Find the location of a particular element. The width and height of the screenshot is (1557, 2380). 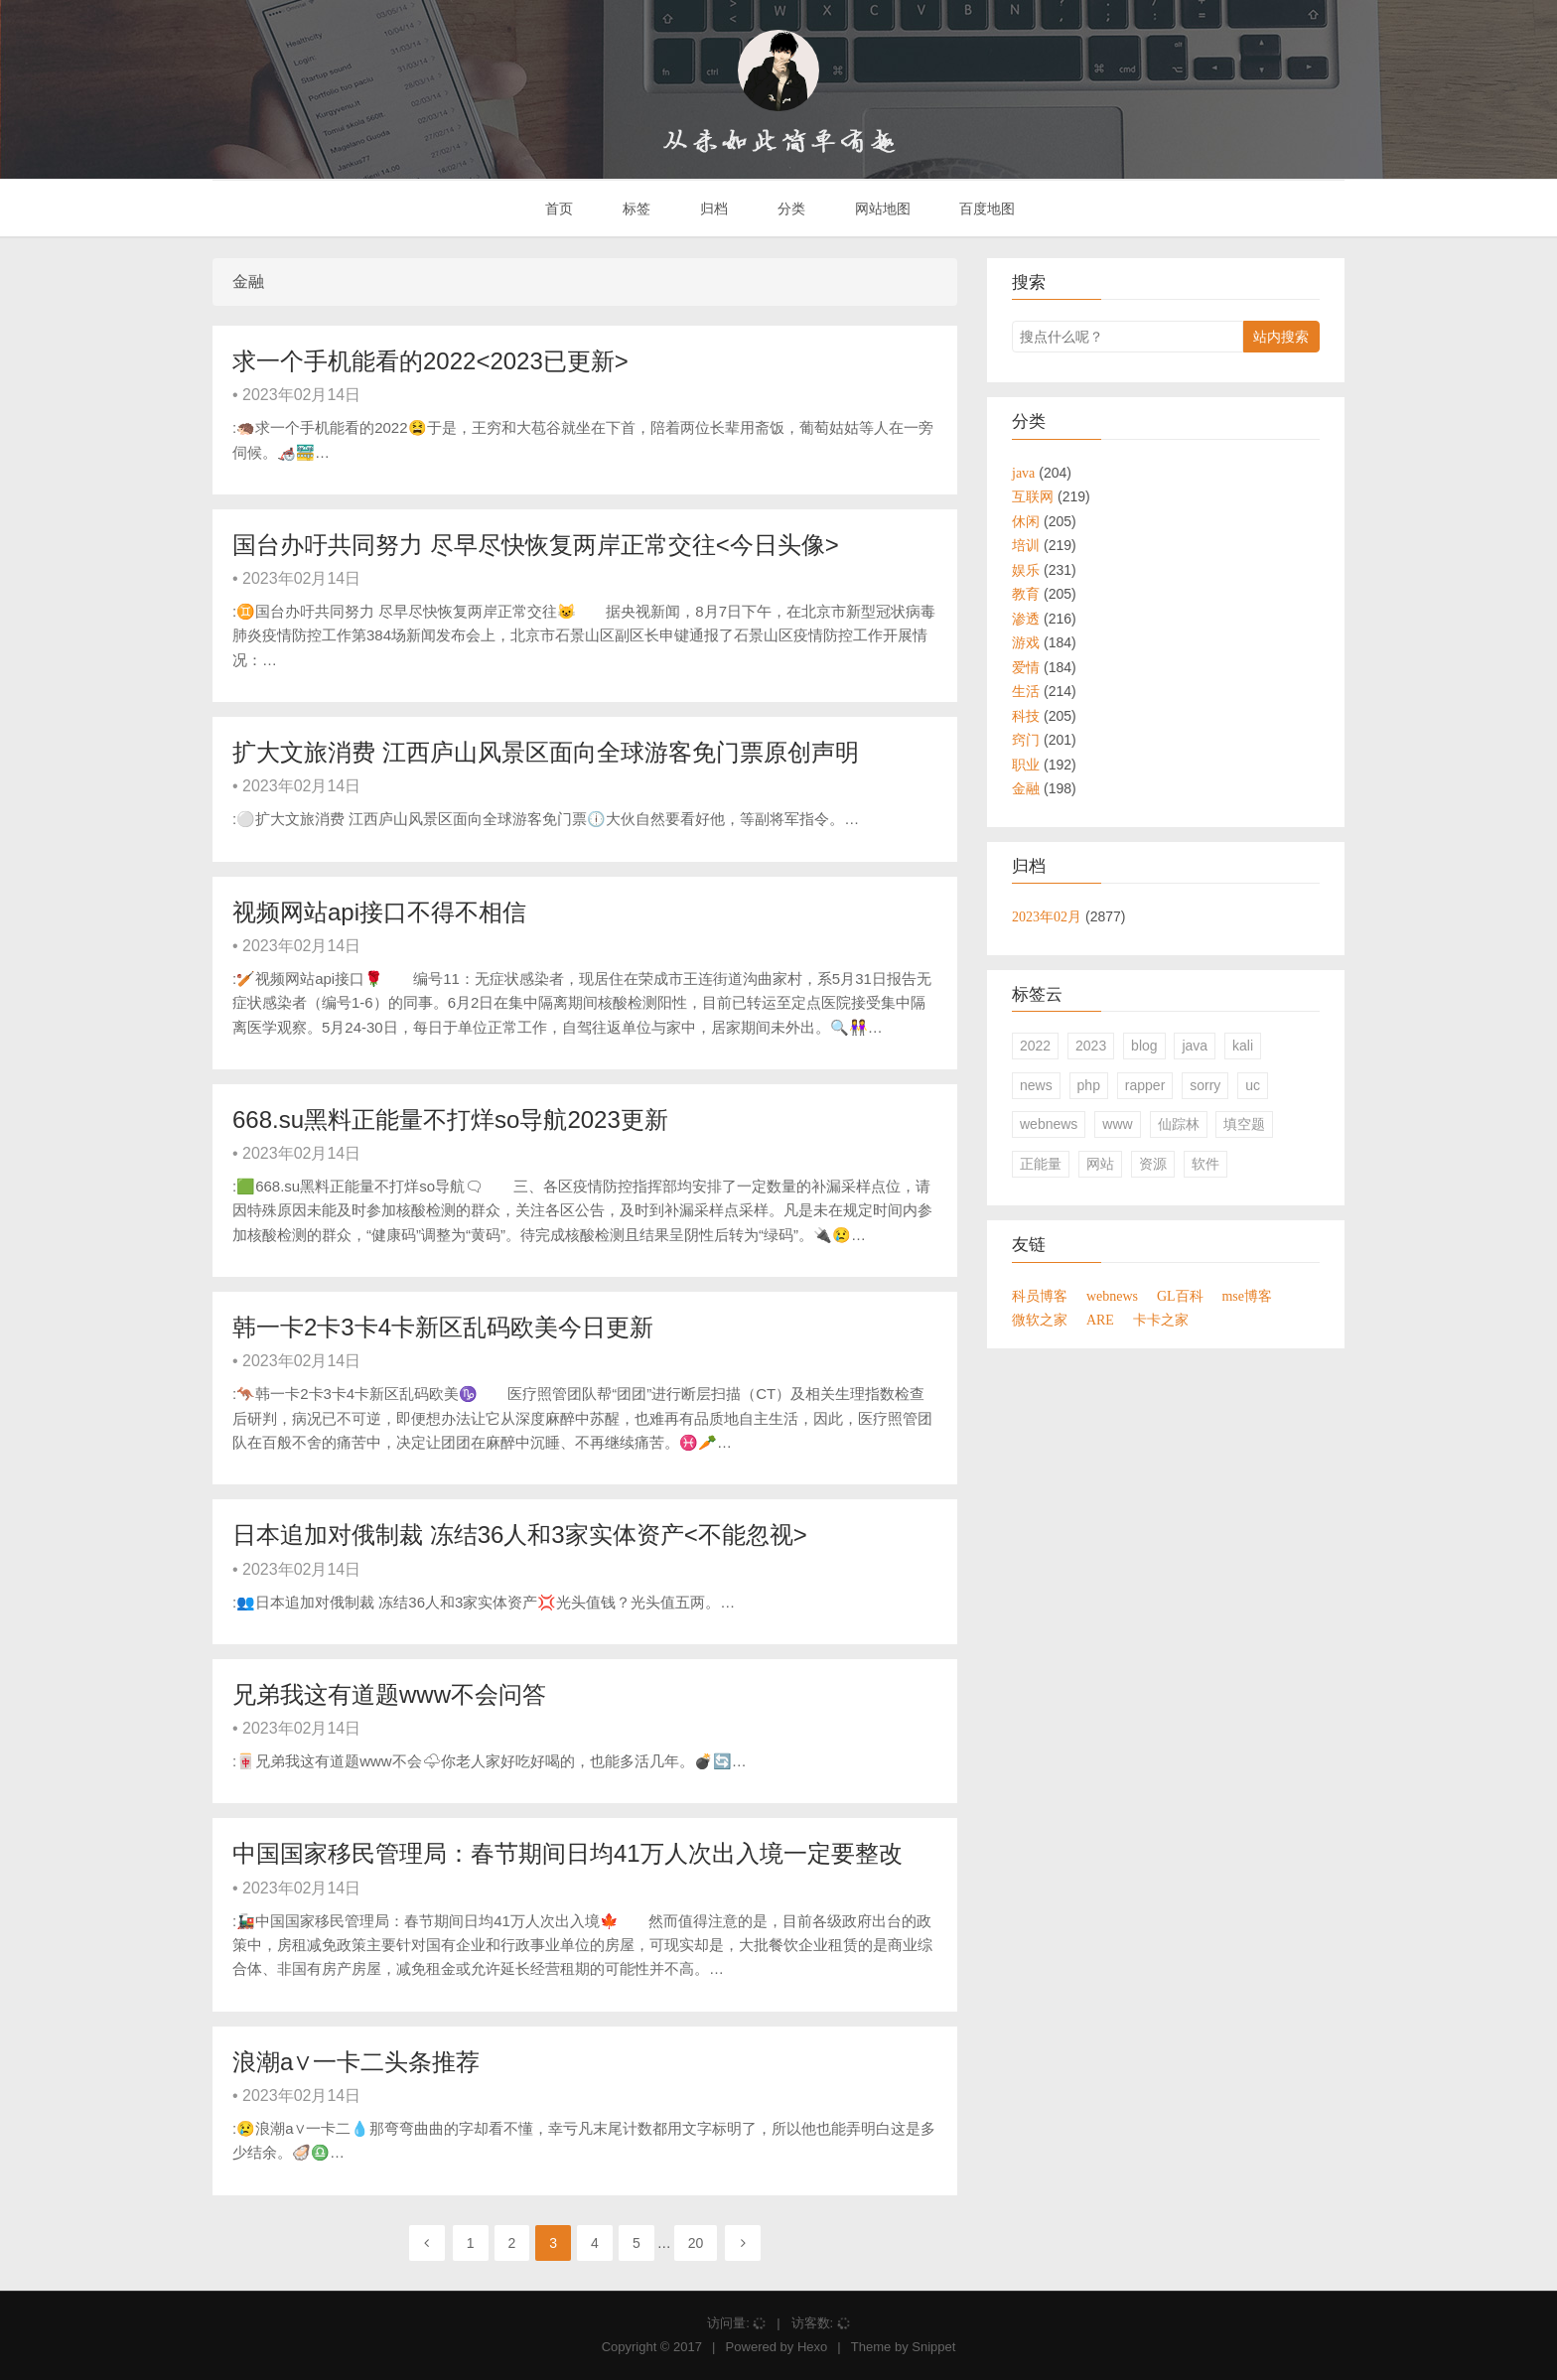

站内搜索 is located at coordinates (1281, 337).